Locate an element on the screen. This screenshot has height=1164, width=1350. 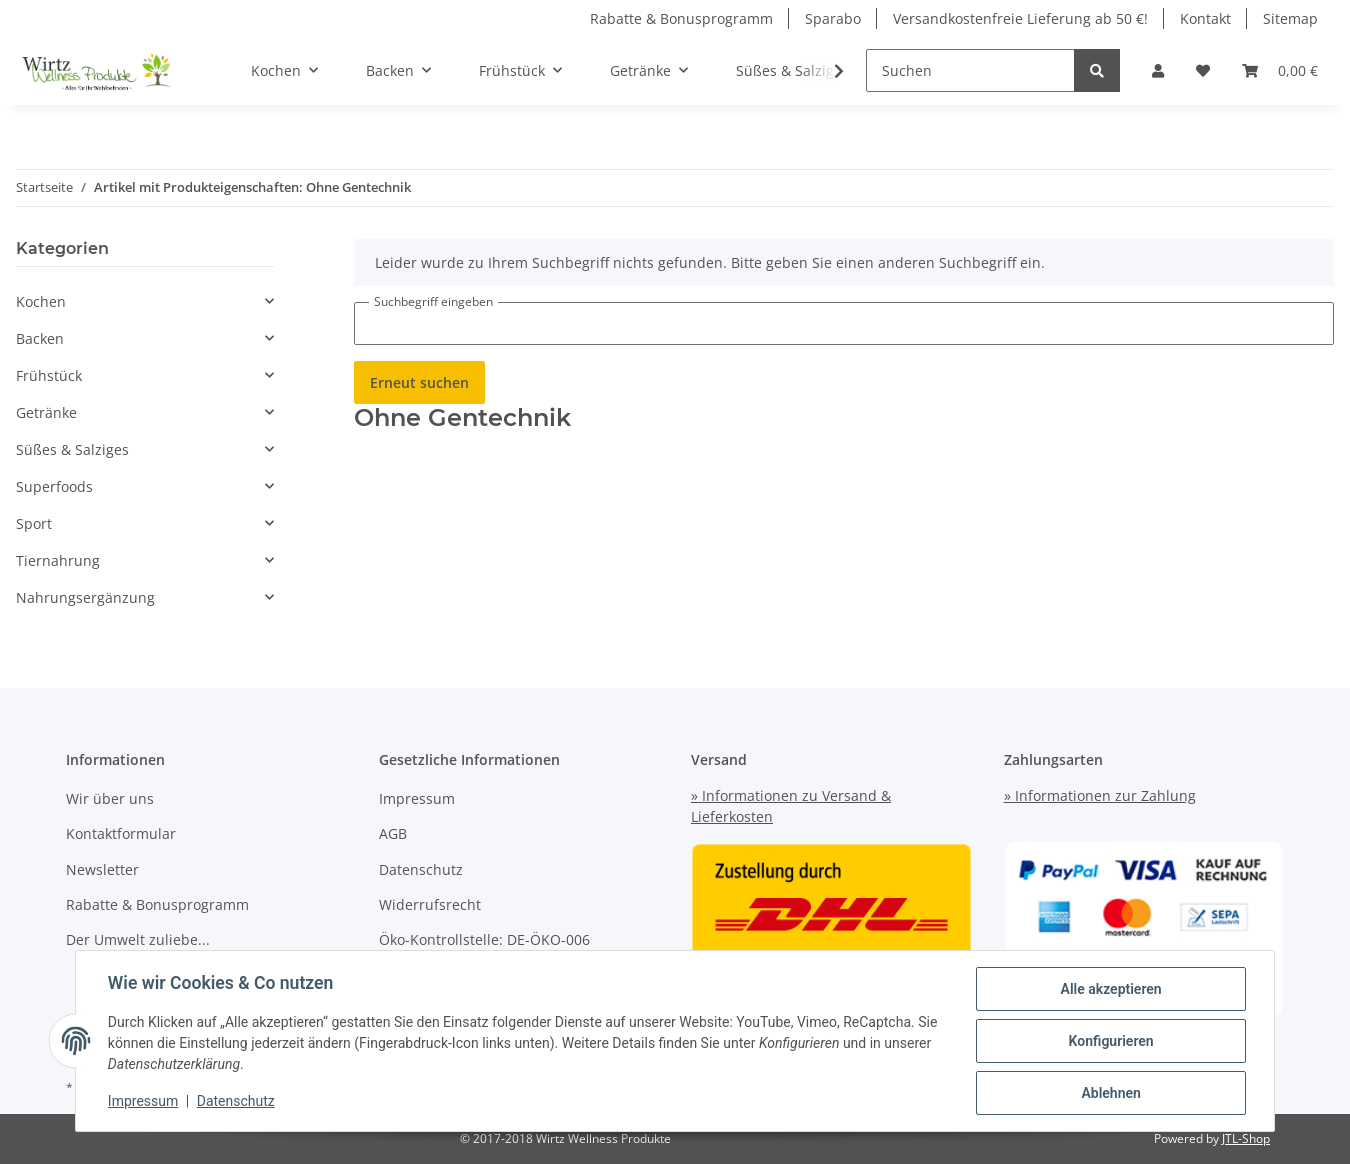
Backen is located at coordinates (40, 338).